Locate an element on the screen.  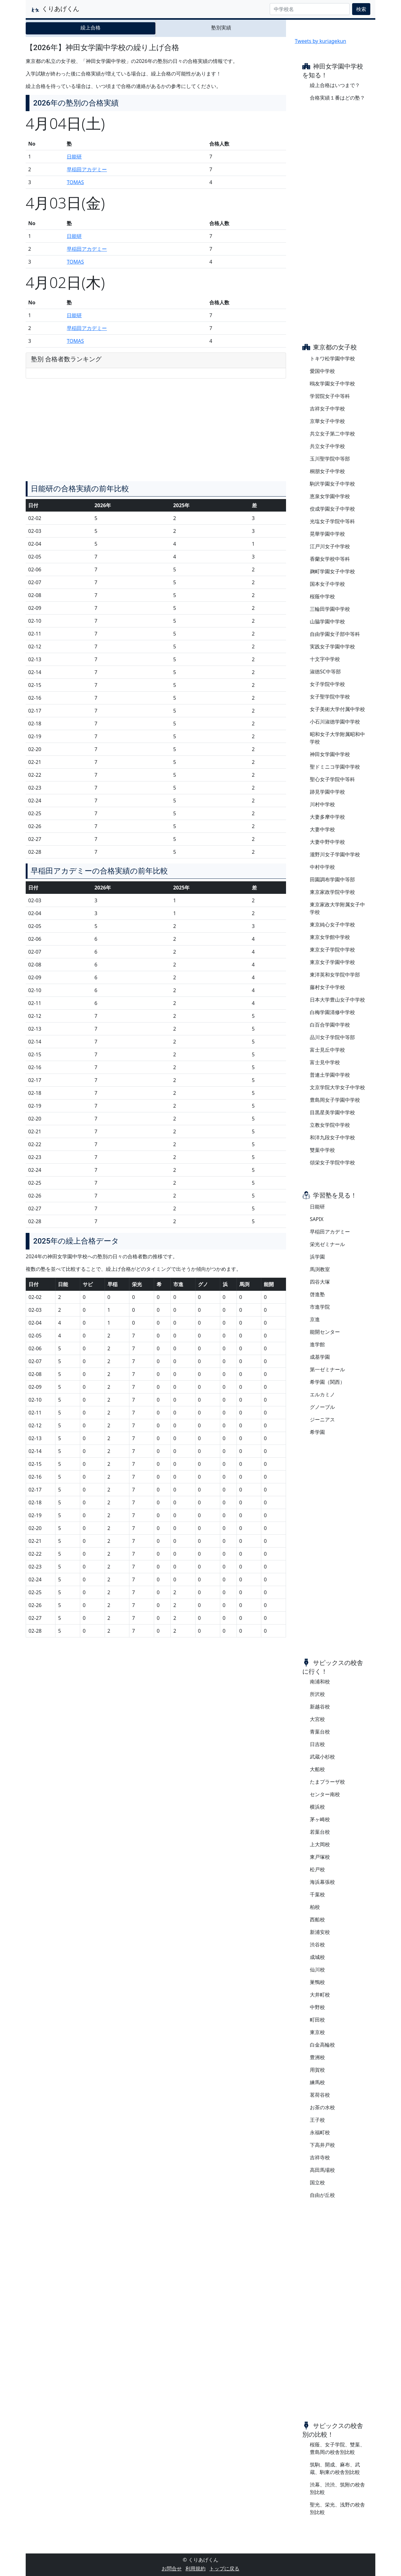
用賀校 is located at coordinates (317, 2069).